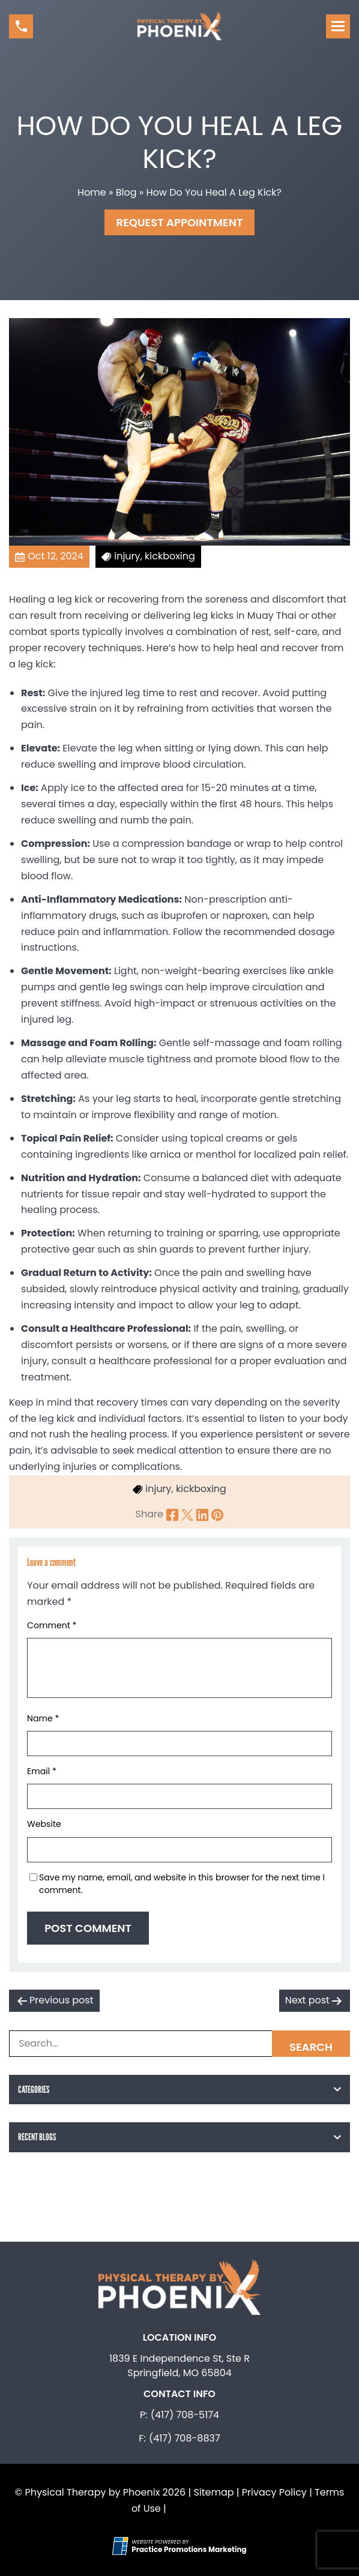 This screenshot has width=359, height=2576. I want to click on [Search Box], so click(179, 2043).